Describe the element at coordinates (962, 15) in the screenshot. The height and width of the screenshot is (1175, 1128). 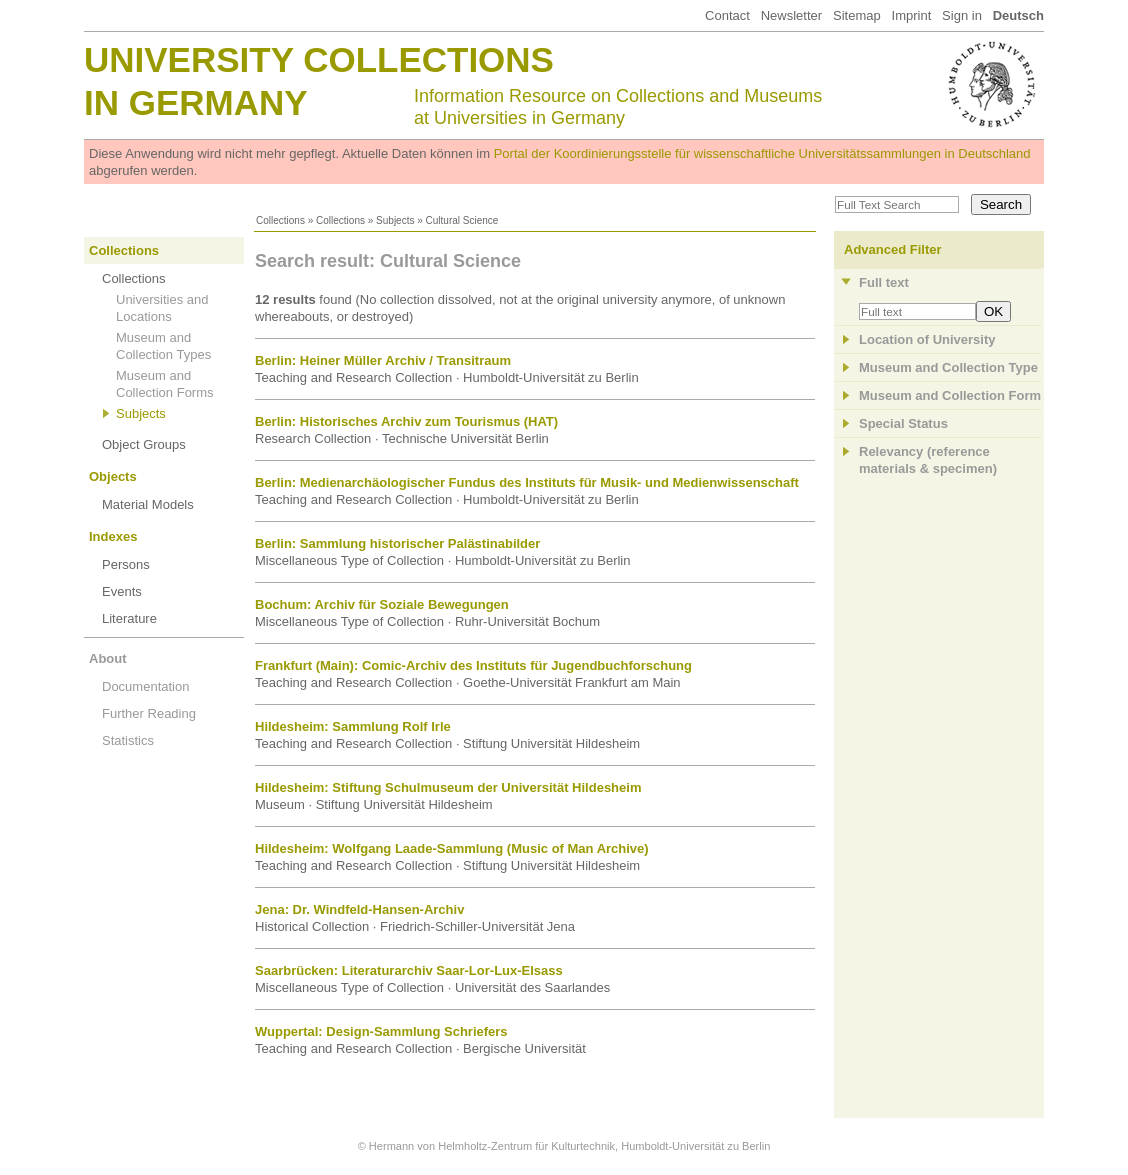
I see `Sign in` at that location.